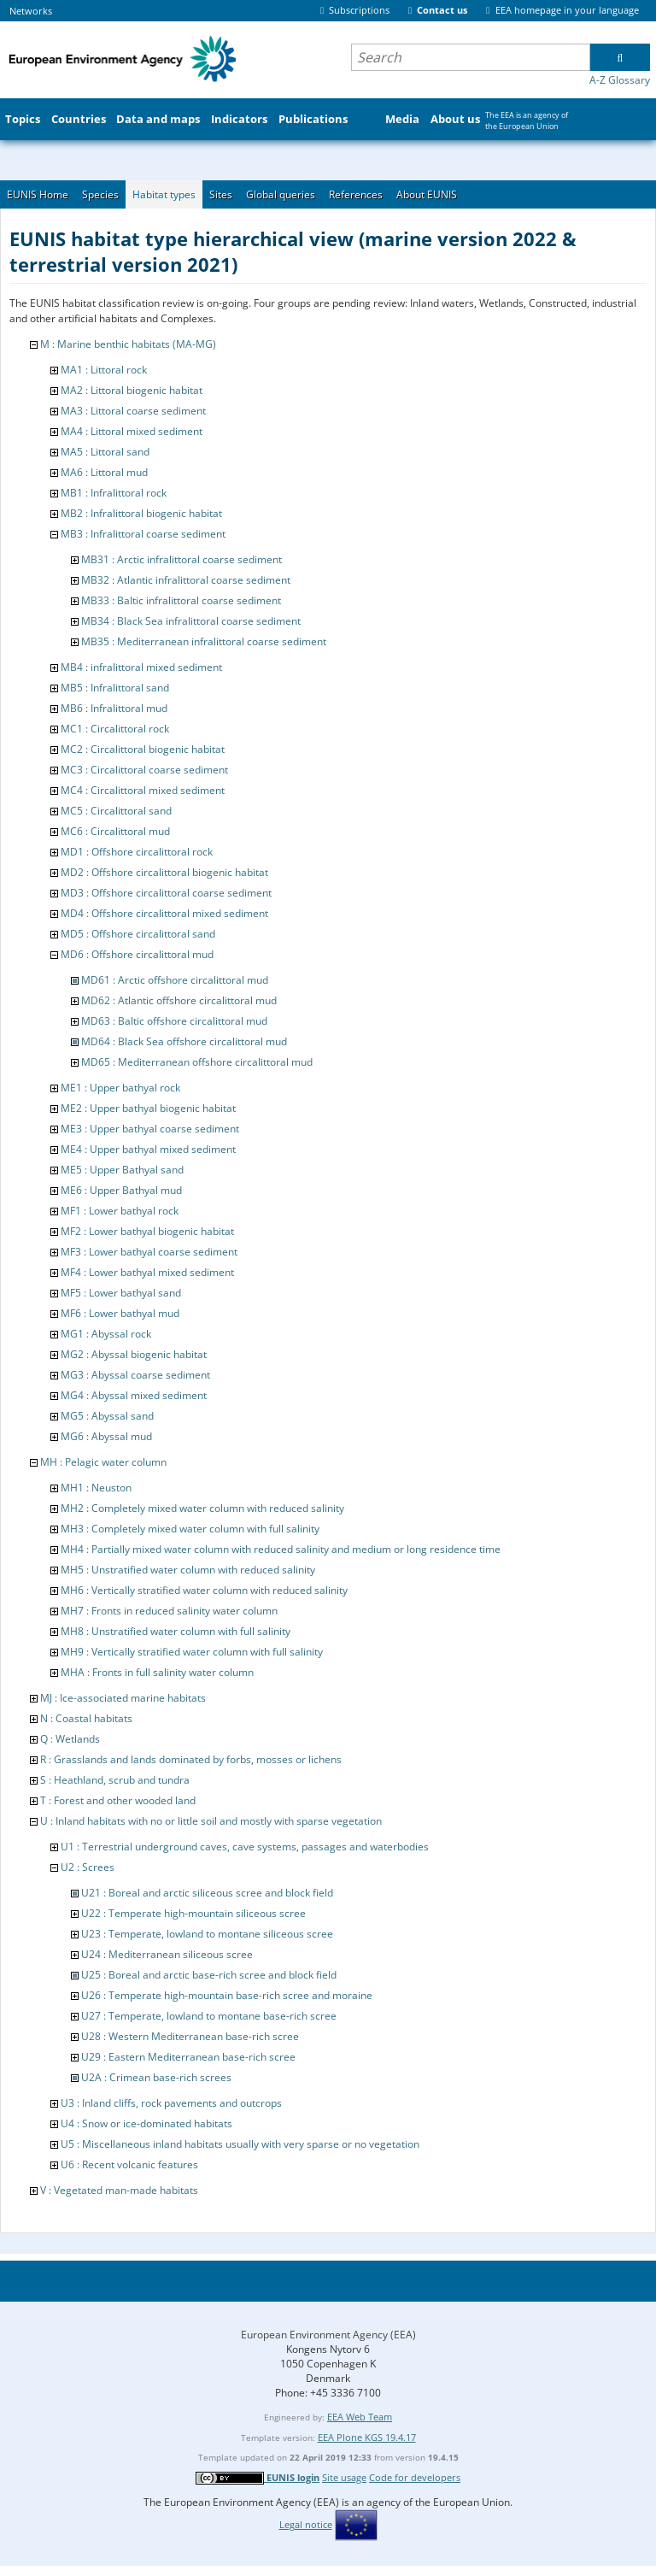 The image size is (656, 2576). I want to click on MH5 : Unstratified water column with reduced salinity, so click(188, 1569).